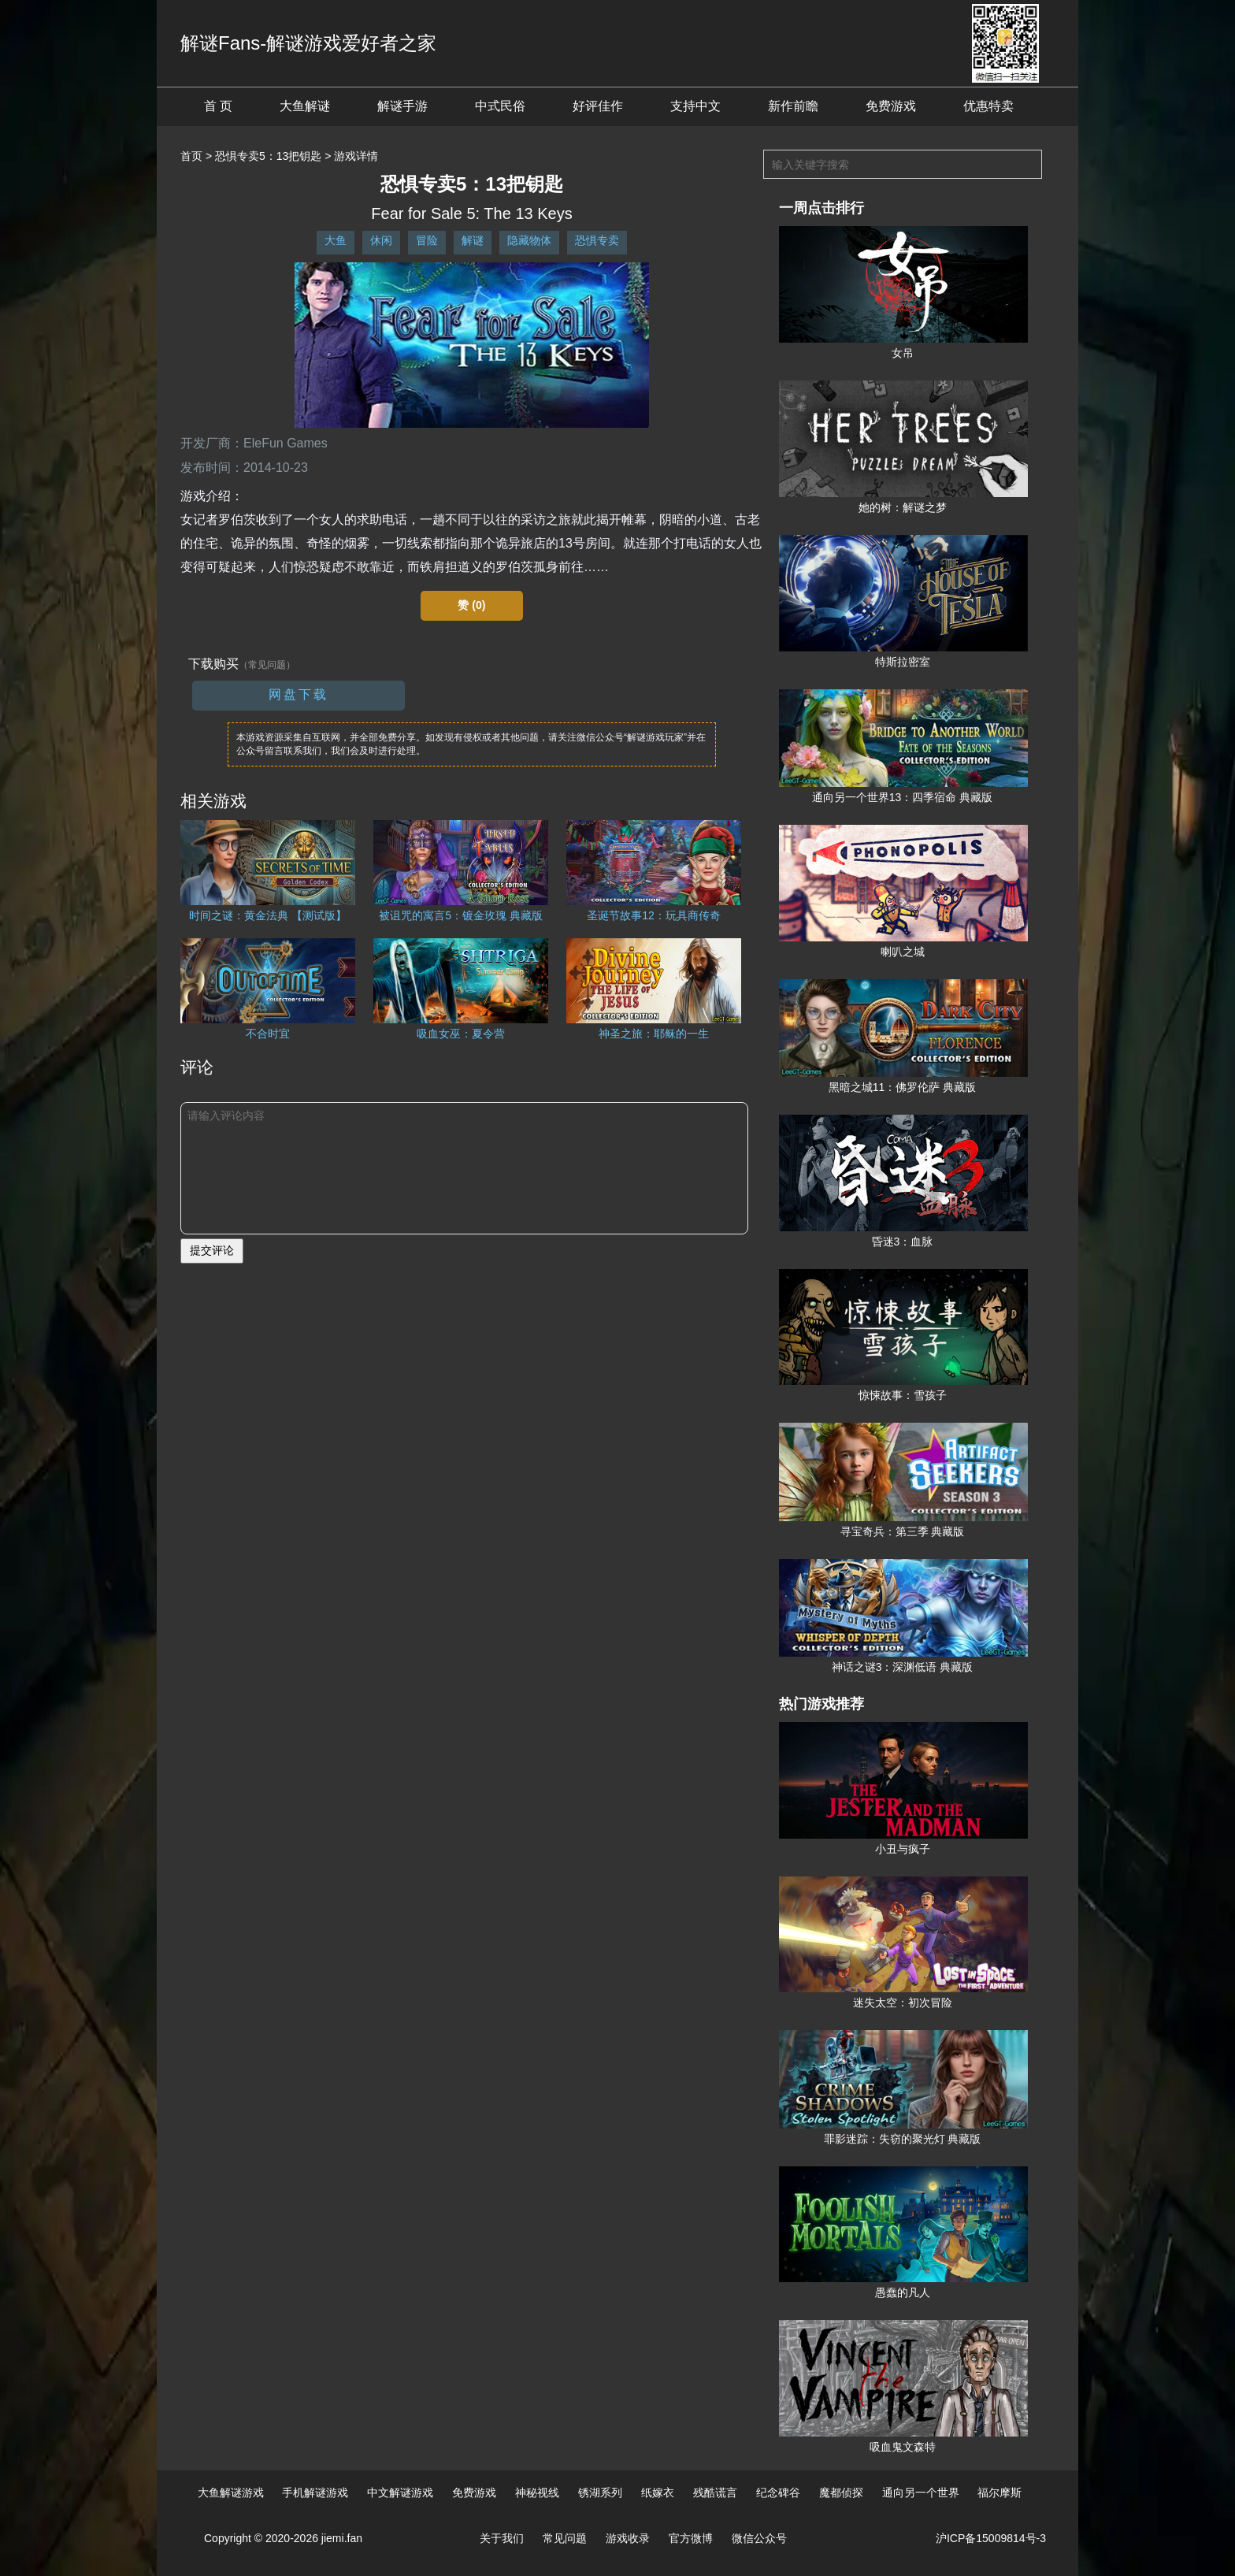  Describe the element at coordinates (500, 106) in the screenshot. I see `中式民俗` at that location.